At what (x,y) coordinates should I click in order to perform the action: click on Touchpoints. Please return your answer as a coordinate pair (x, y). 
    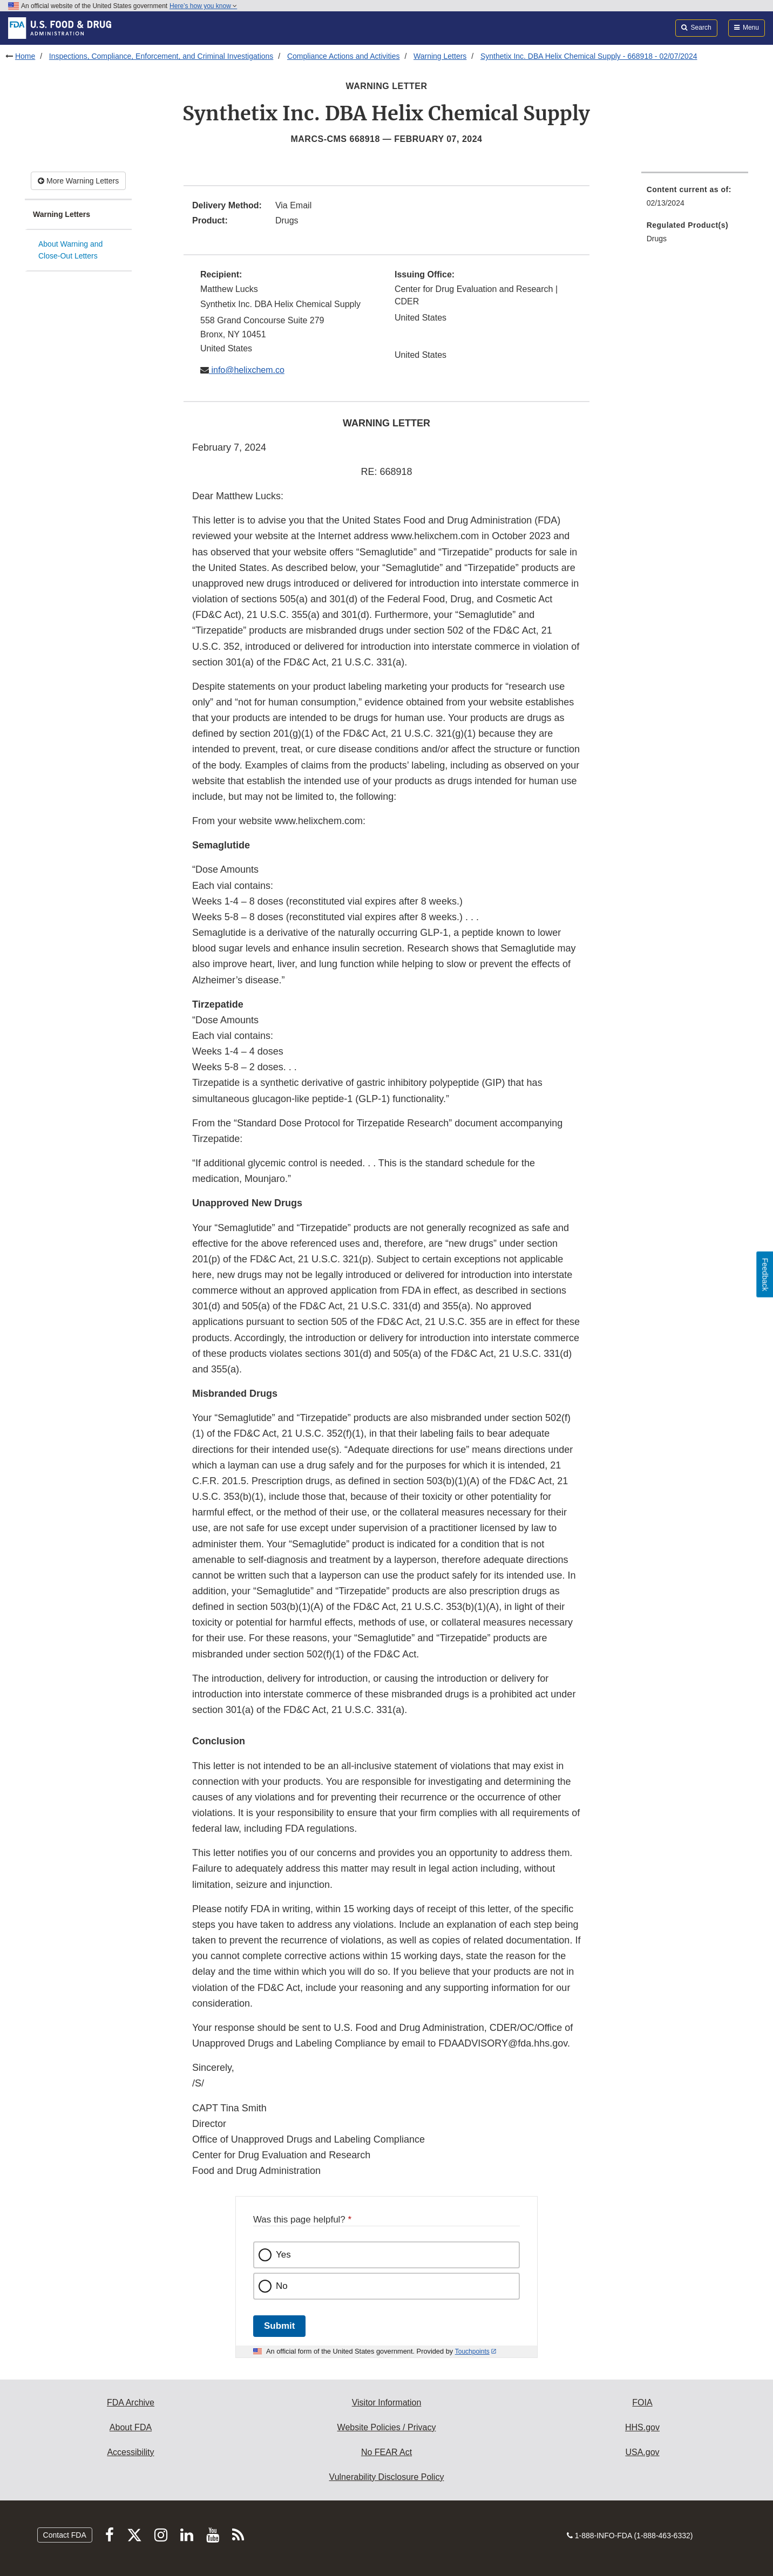
    Looking at the image, I should click on (472, 2351).